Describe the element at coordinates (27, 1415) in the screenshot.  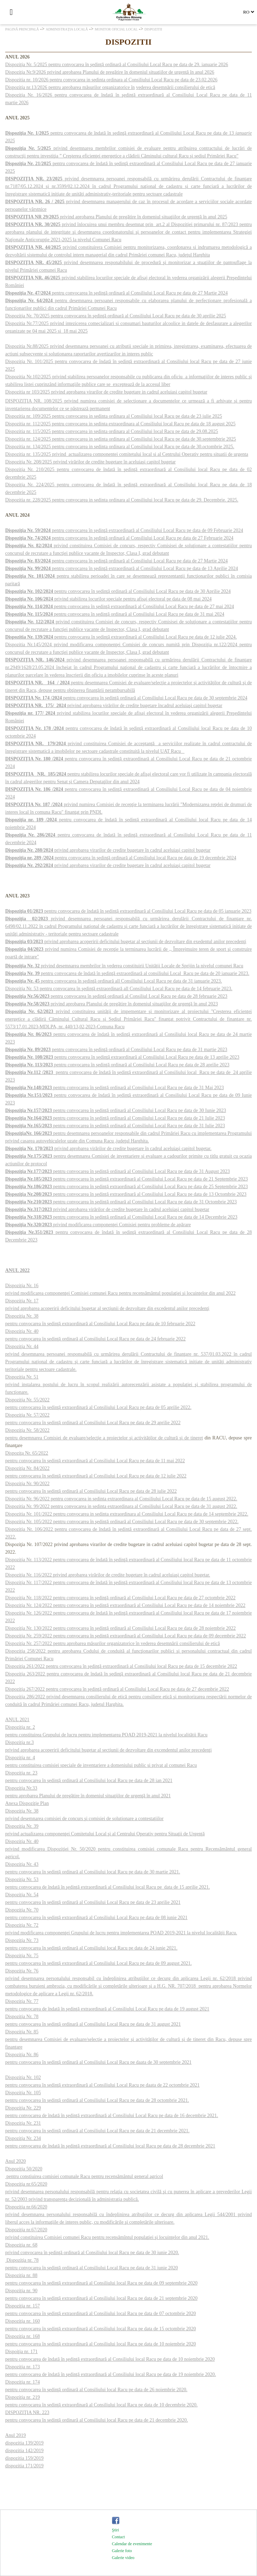
I see `Dispoziţia Nr. 57/2022` at that location.